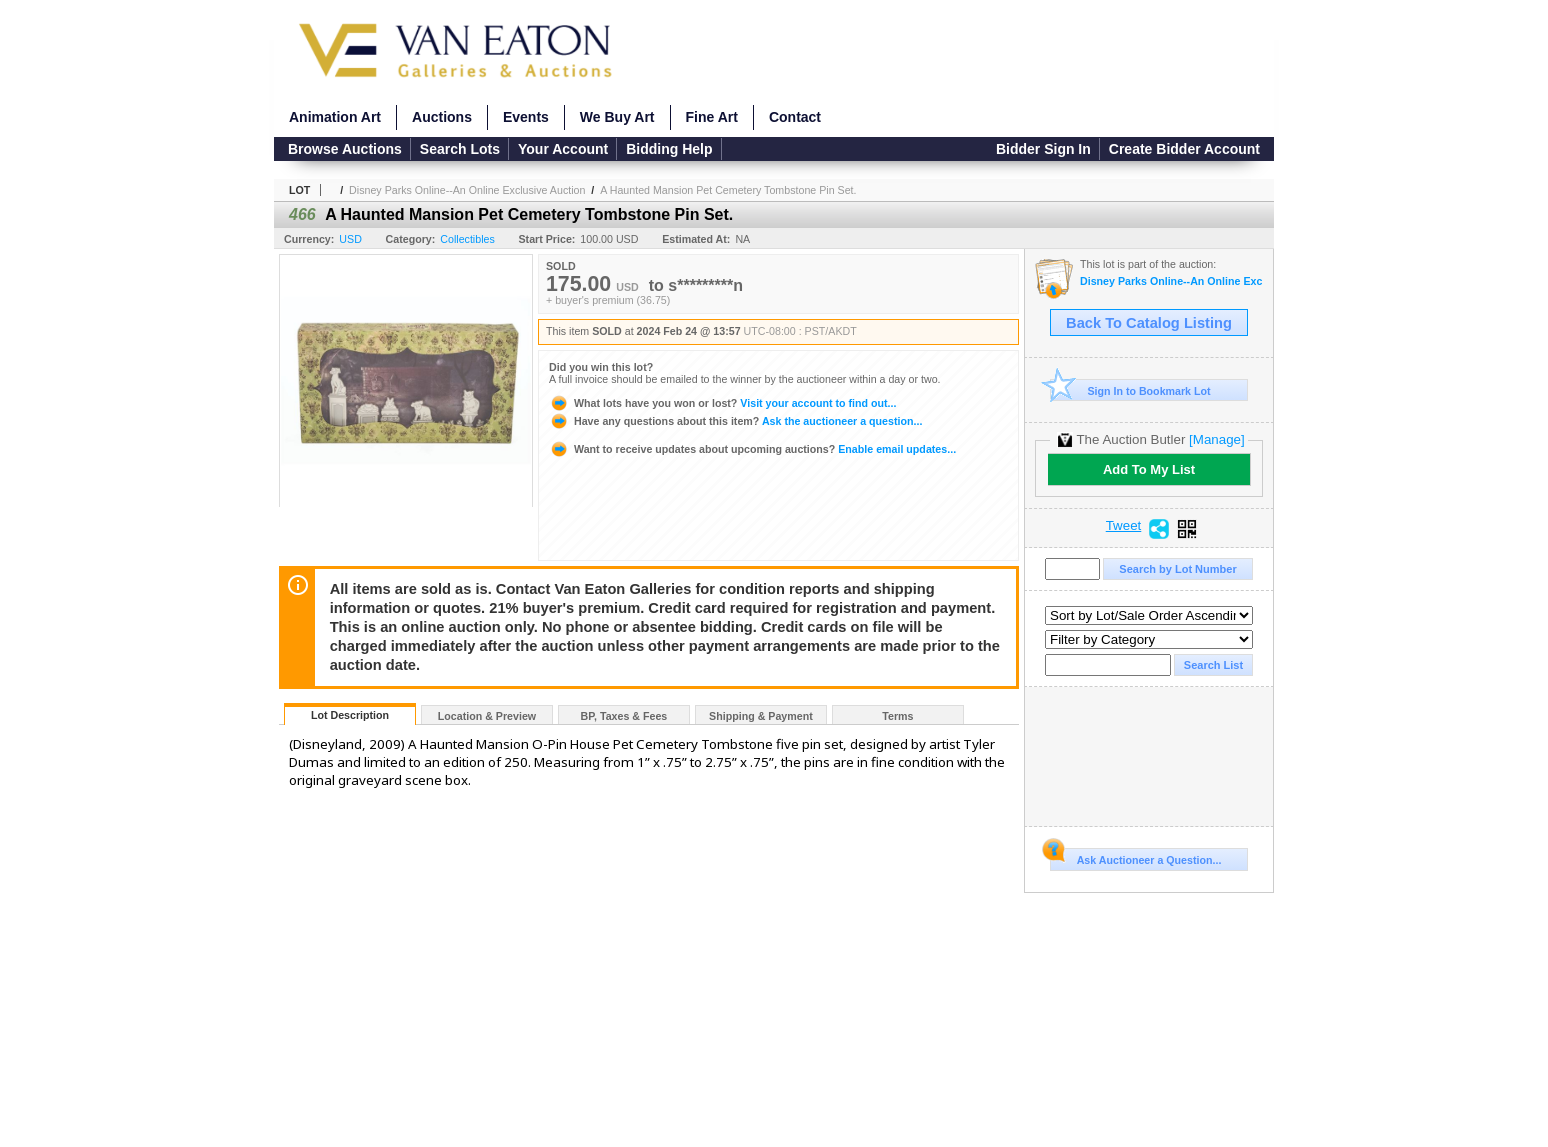  Describe the element at coordinates (1149, 323) in the screenshot. I see `Back To Catalog Listing` at that location.